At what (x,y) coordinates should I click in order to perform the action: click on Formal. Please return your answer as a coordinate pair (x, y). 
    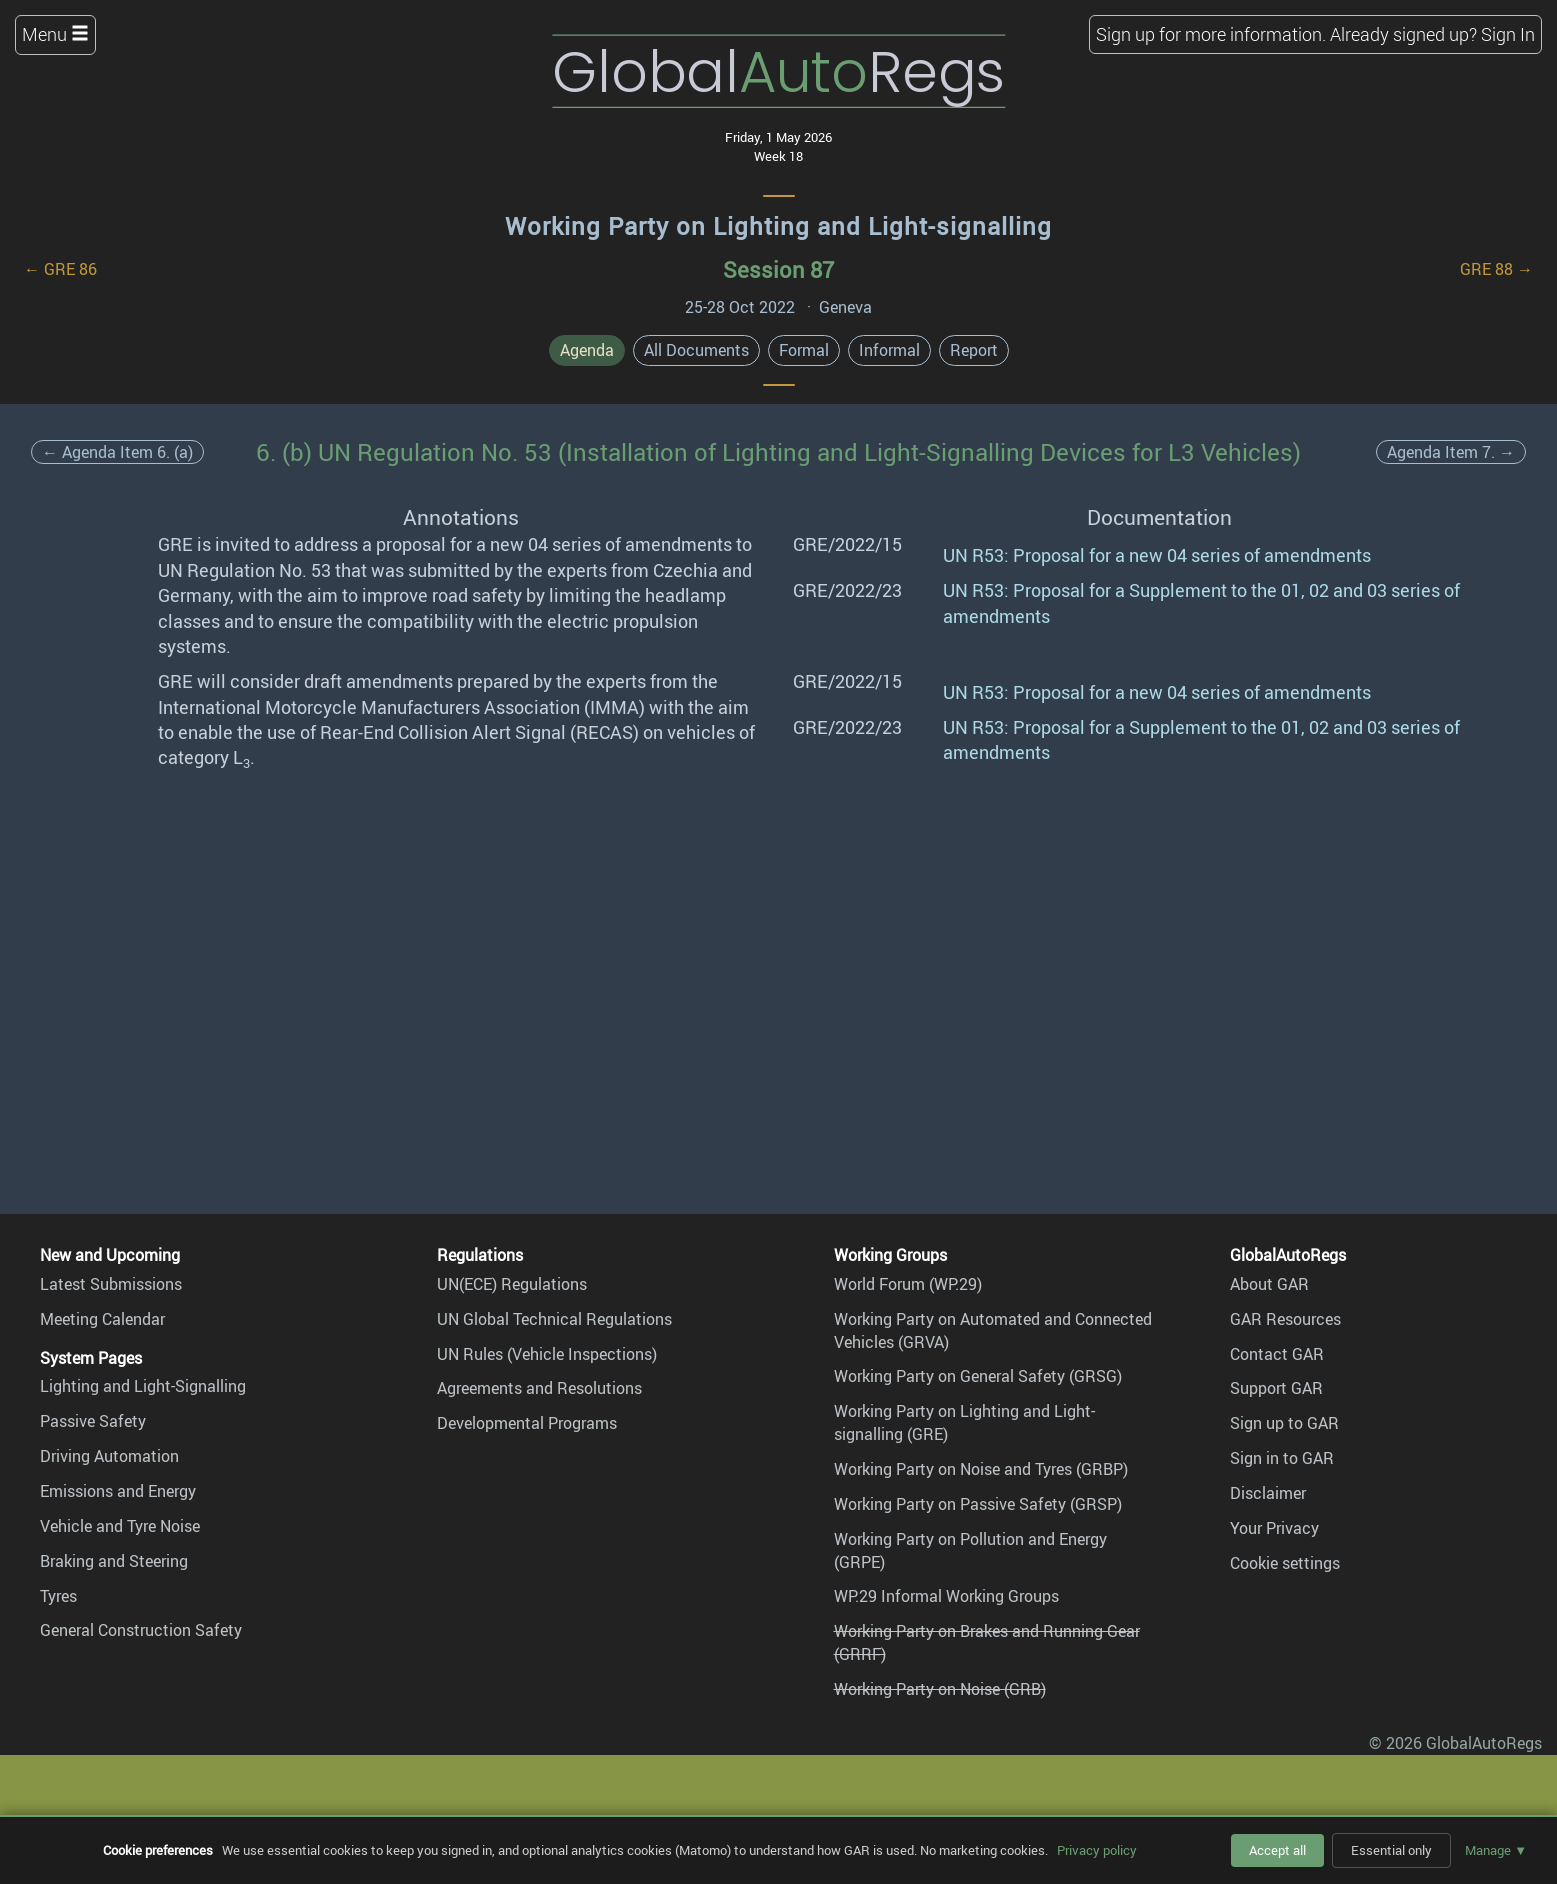
    Looking at the image, I should click on (804, 350).